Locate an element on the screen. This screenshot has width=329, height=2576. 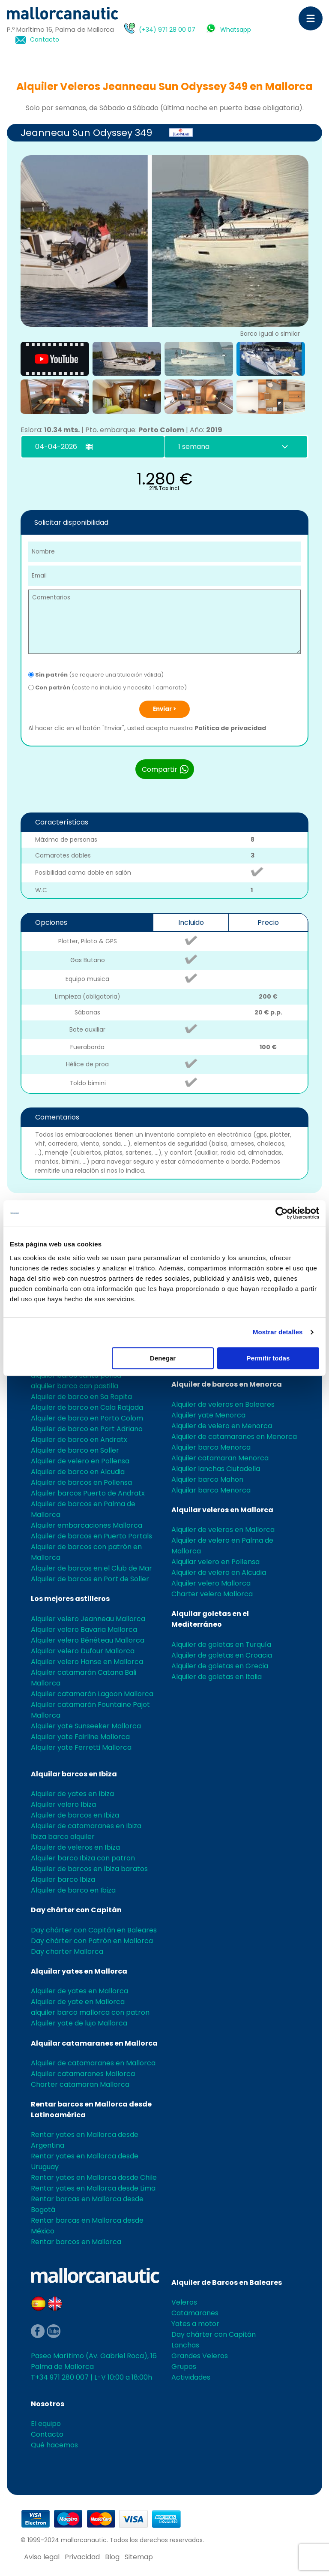
Alquiler de velero en Menorca is located at coordinates (221, 1426).